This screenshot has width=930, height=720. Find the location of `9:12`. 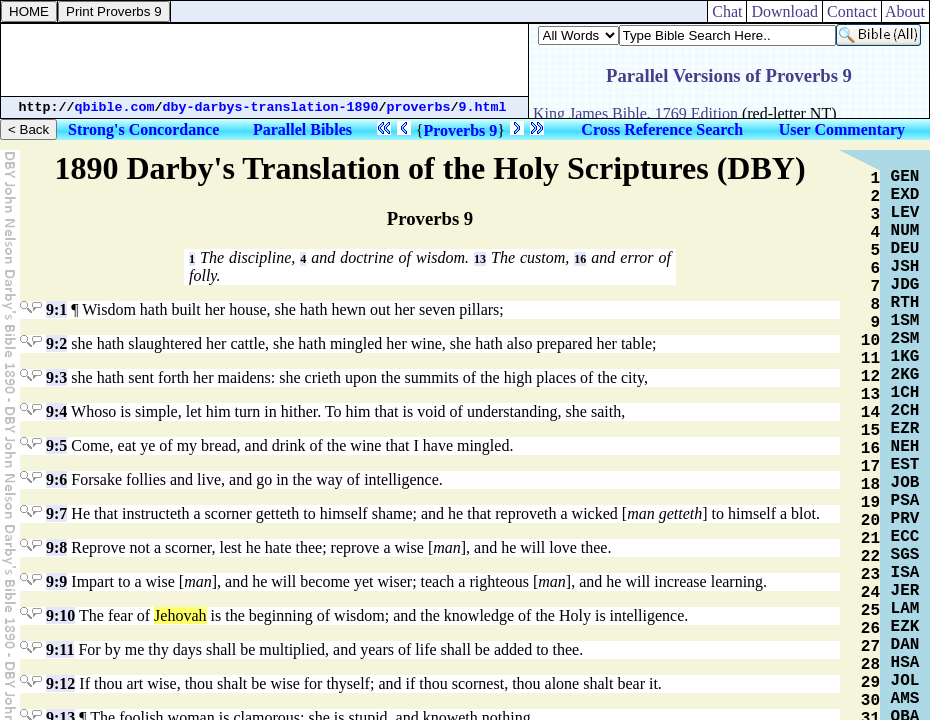

9:12 is located at coordinates (60, 683).